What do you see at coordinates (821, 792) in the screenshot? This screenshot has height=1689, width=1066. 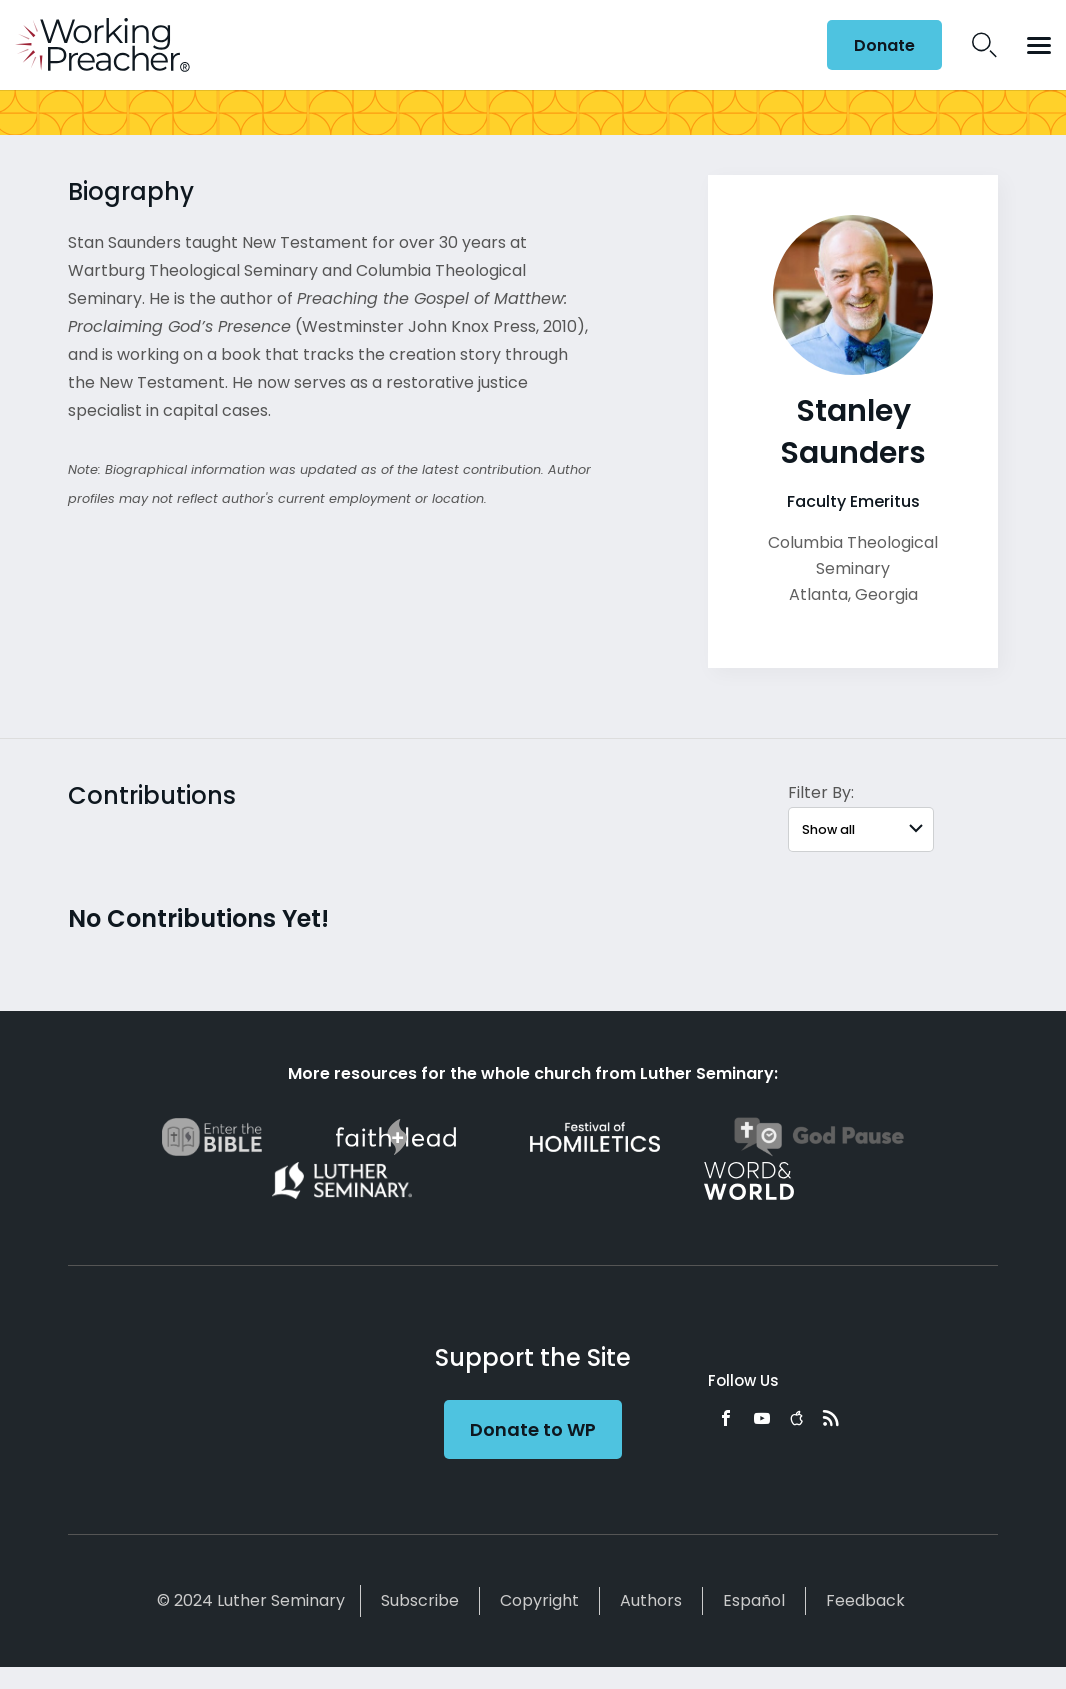 I see `Filter By:` at bounding box center [821, 792].